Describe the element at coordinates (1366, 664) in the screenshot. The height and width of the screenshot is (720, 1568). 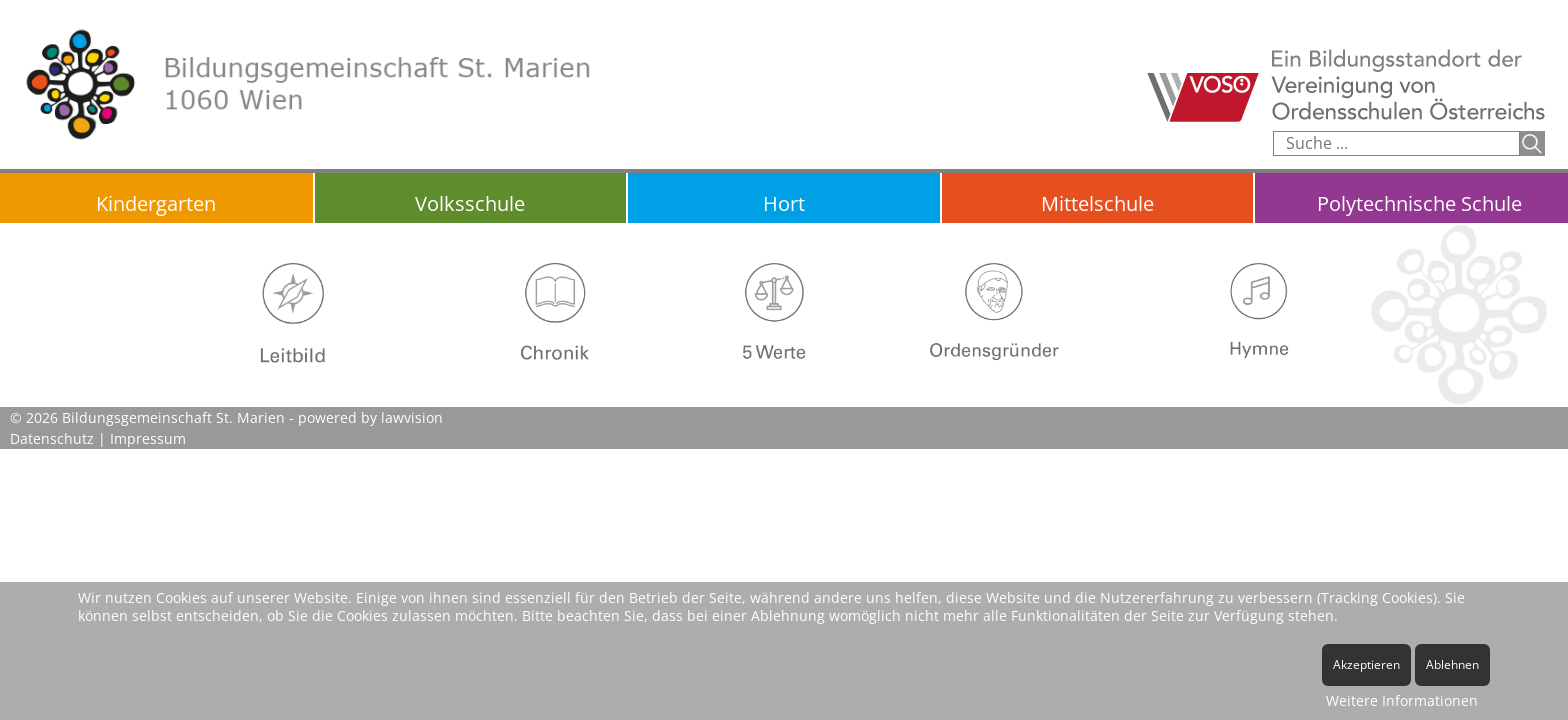
I see `Akzeptieren` at that location.